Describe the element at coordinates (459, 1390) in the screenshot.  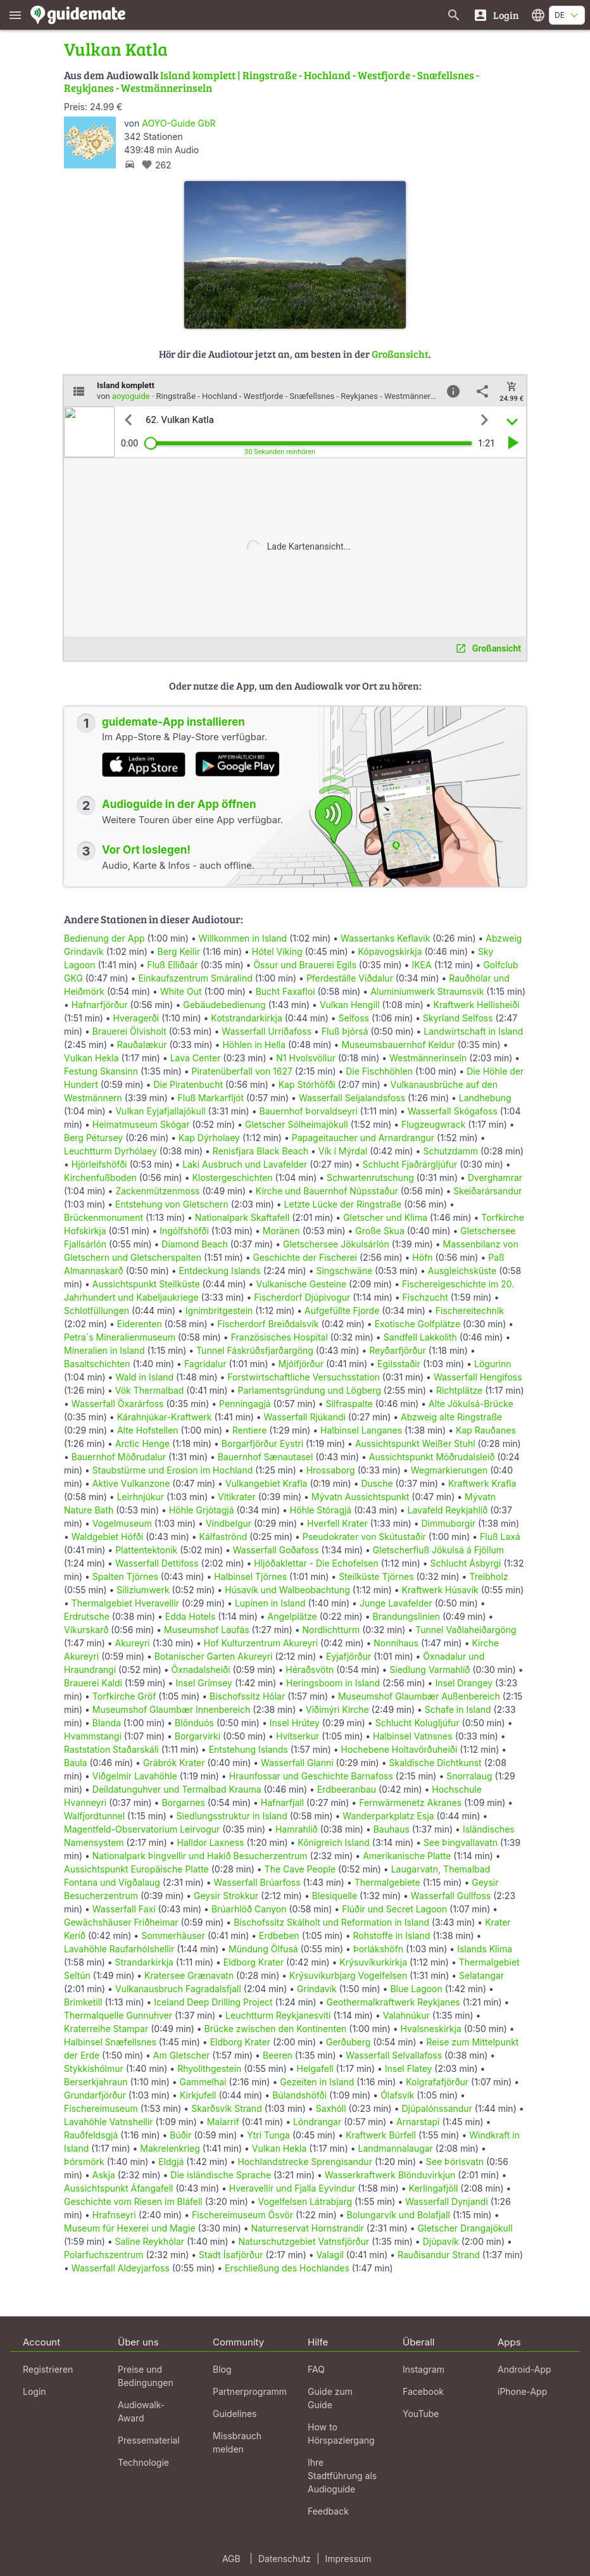
I see `Richtplätze` at that location.